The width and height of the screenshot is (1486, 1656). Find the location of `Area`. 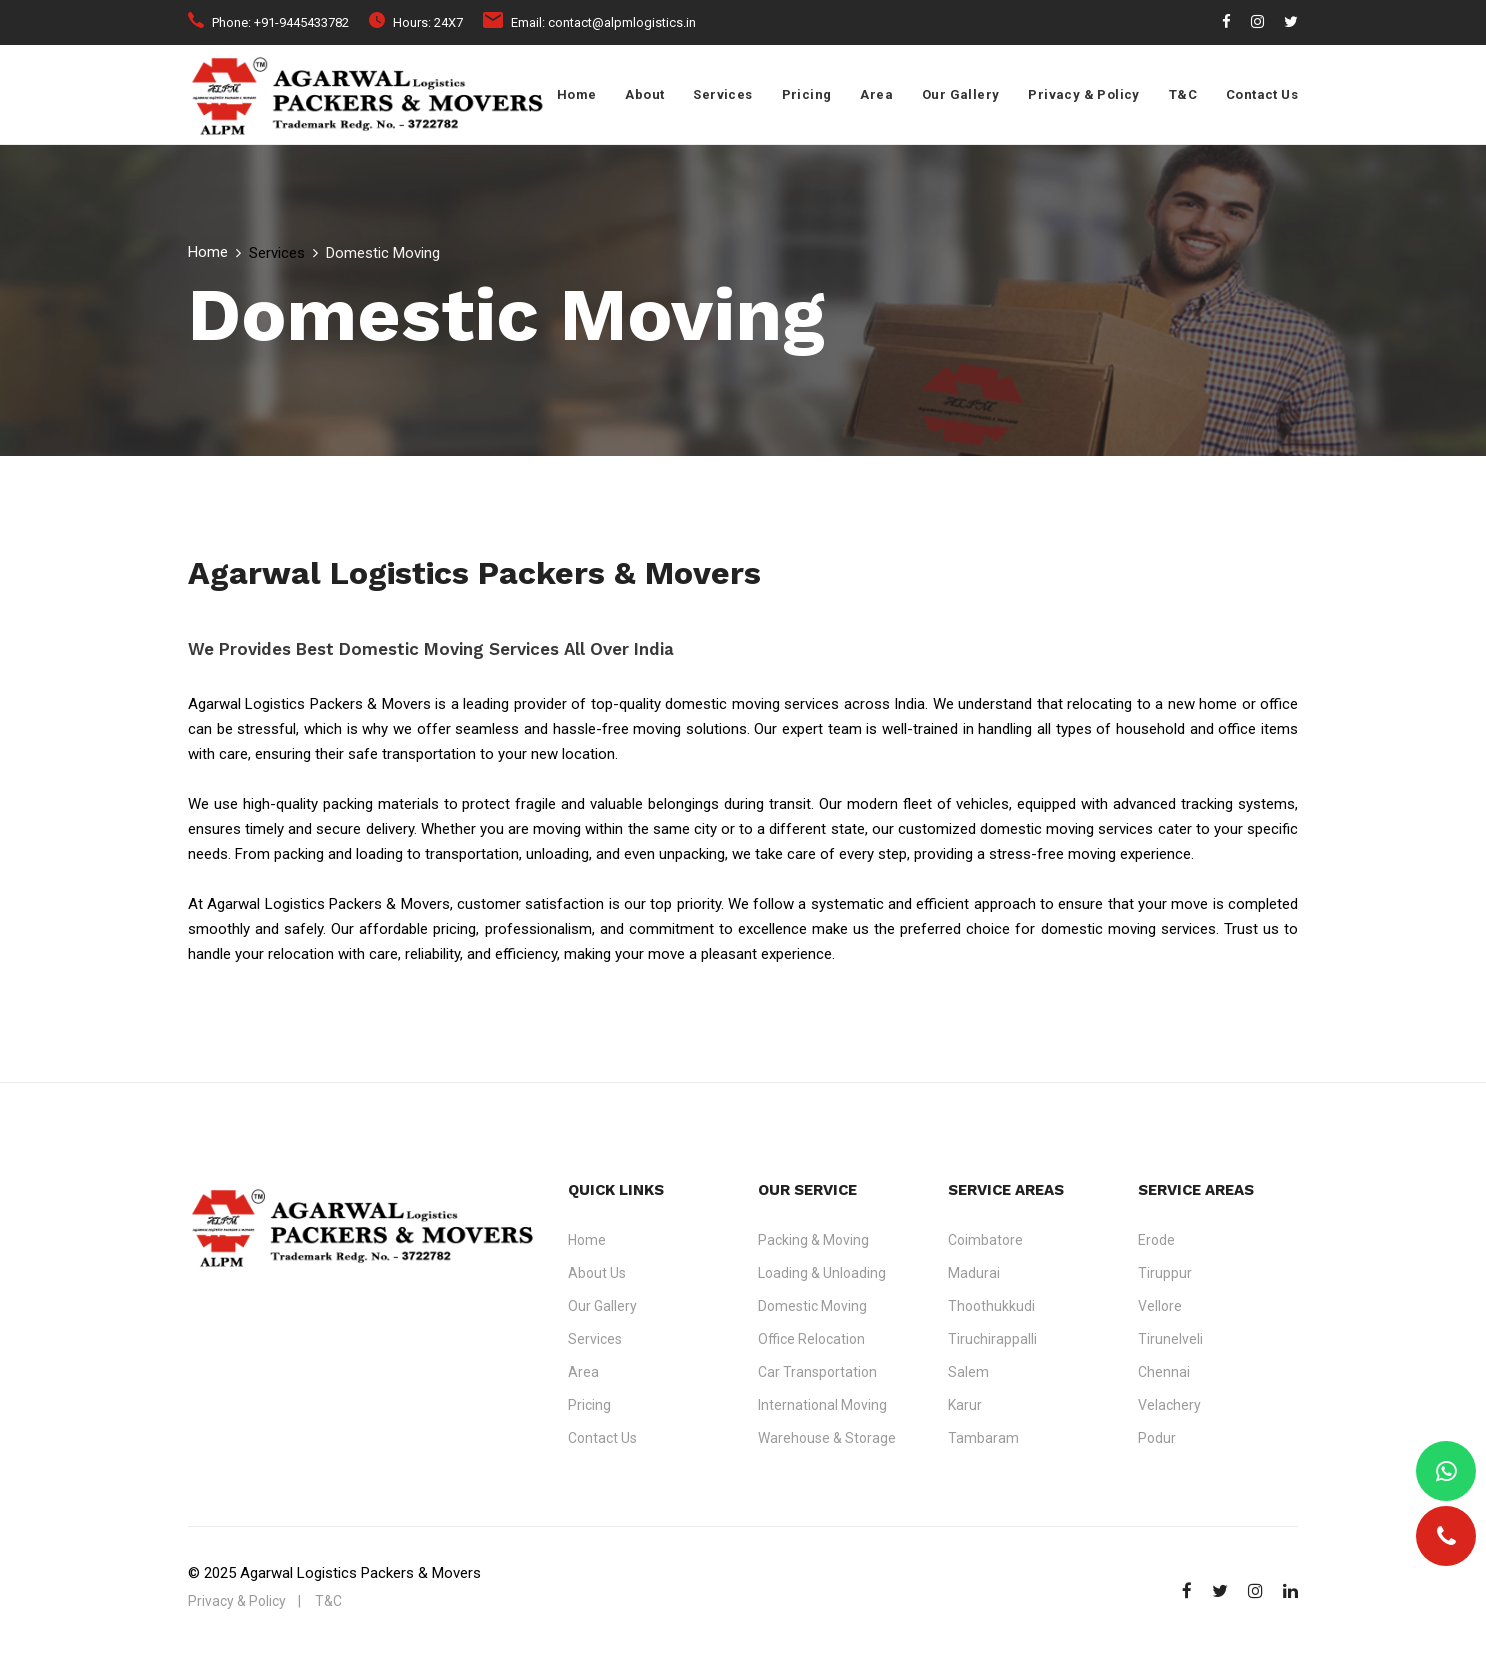

Area is located at coordinates (876, 94).